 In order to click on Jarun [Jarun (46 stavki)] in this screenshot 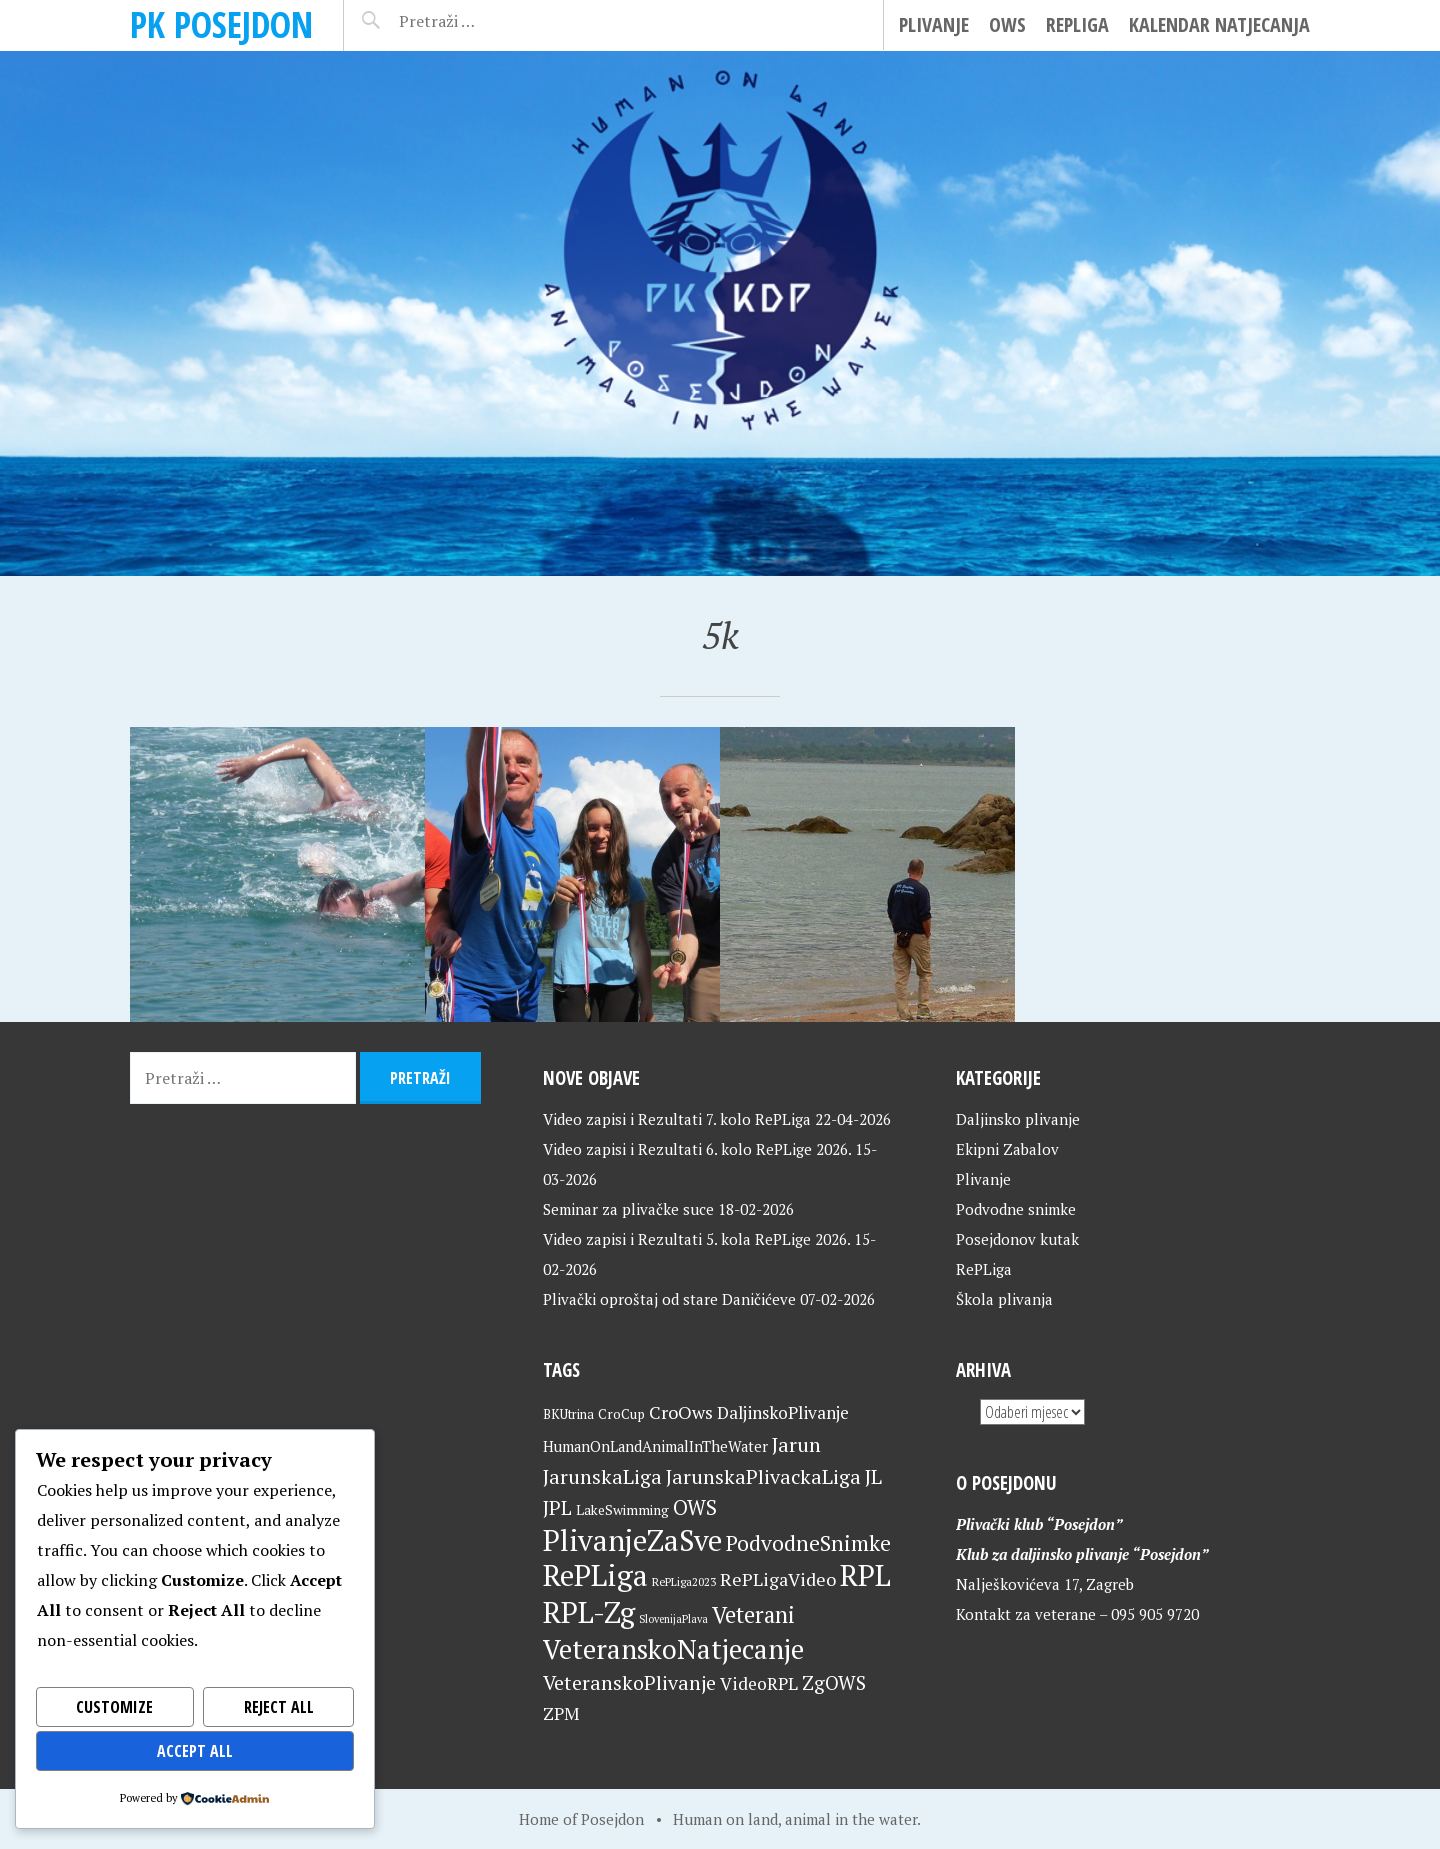, I will do `click(796, 1444)`.